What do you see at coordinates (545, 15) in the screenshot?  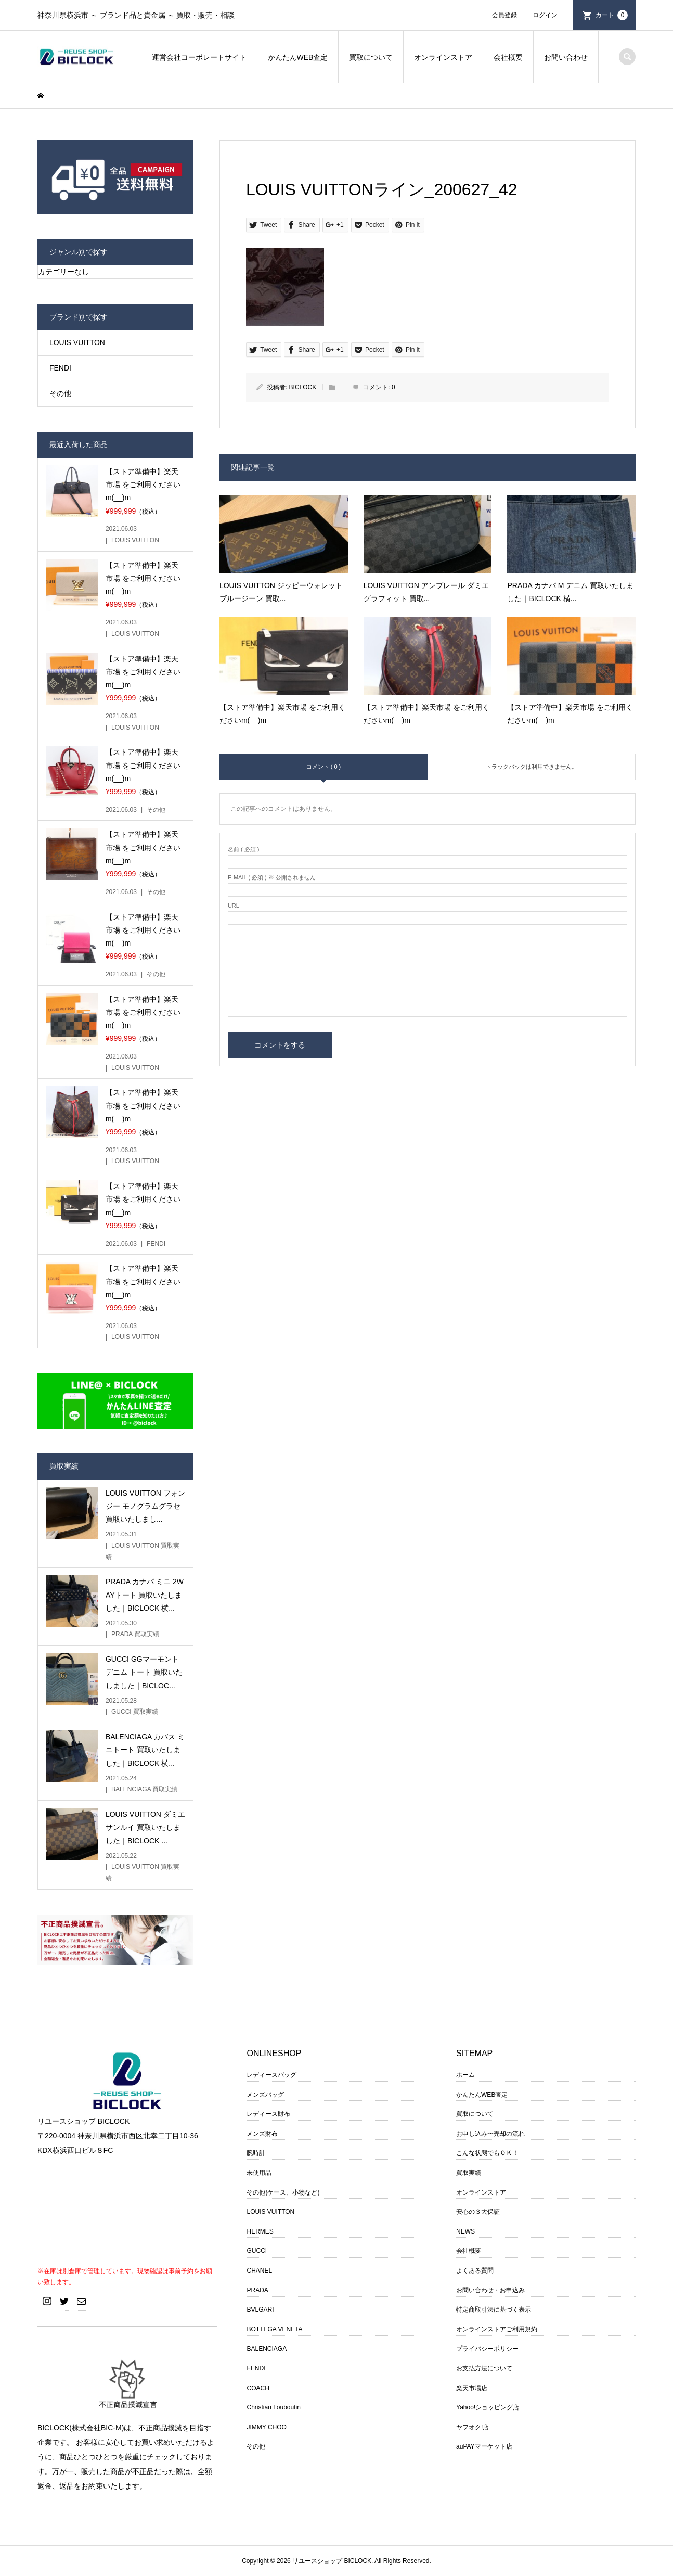 I see `ログイン` at bounding box center [545, 15].